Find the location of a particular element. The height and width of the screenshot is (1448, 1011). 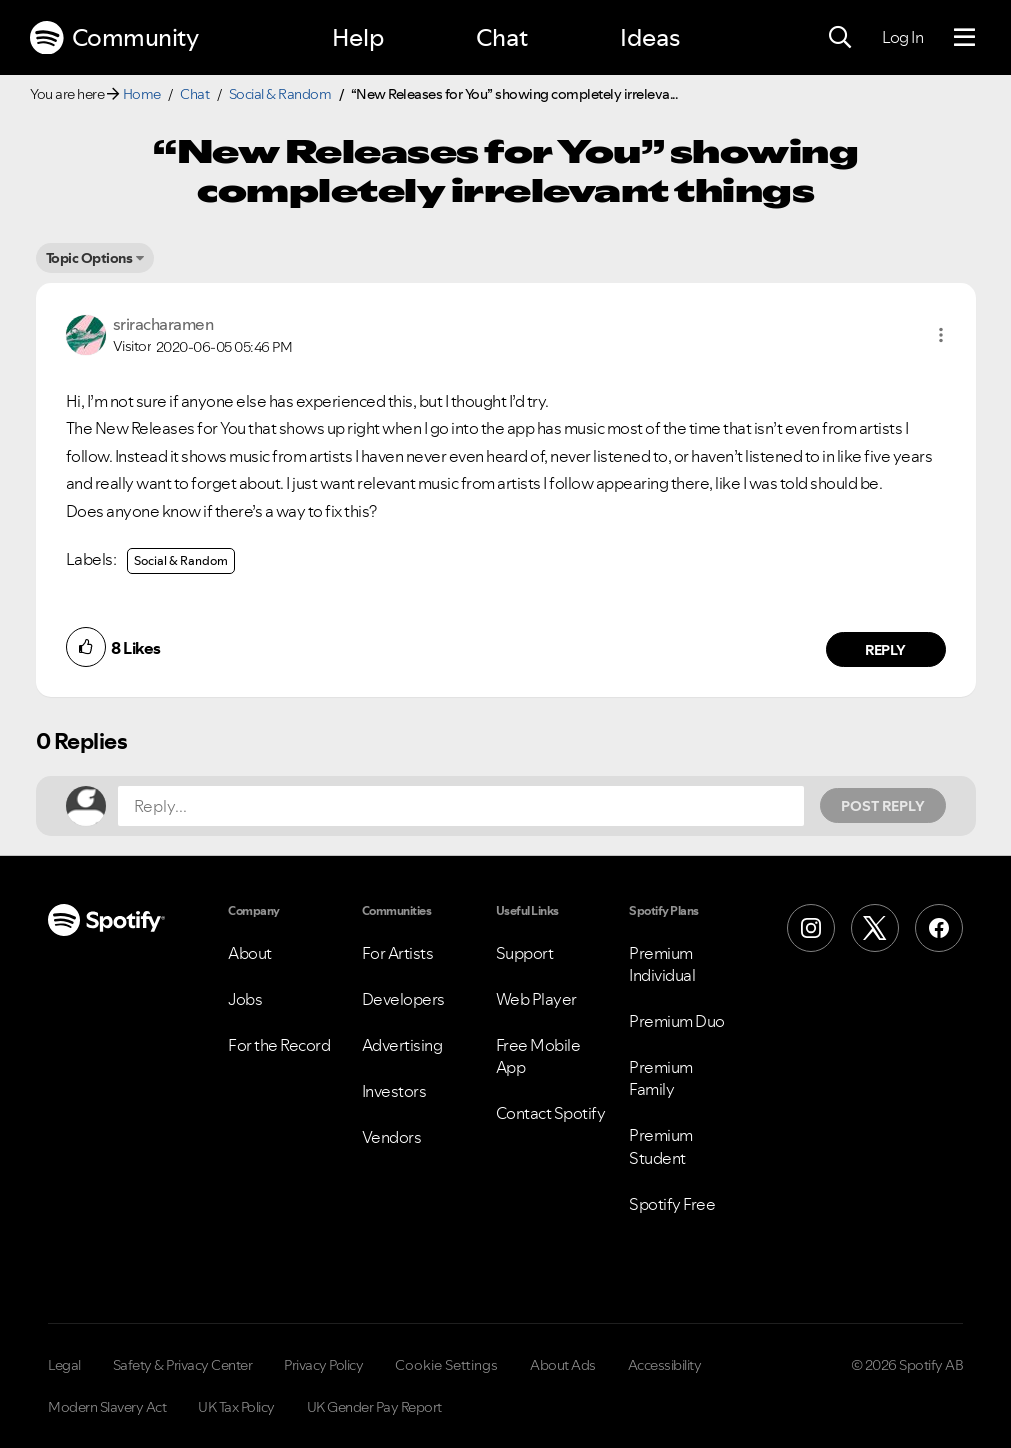

For the Record is located at coordinates (279, 1045).